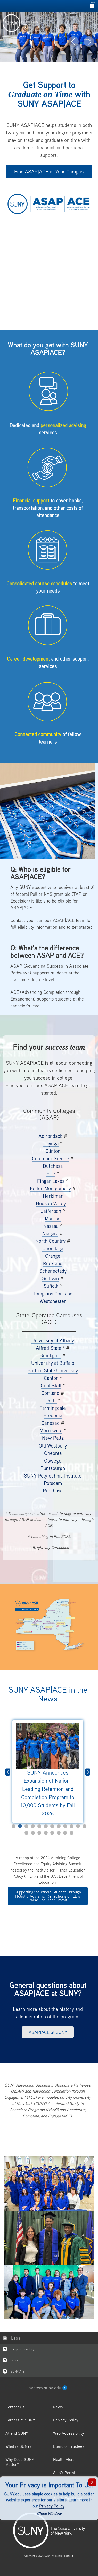 Image resolution: width=98 pixels, height=2576 pixels. Describe the element at coordinates (50, 1136) in the screenshot. I see `Adirondack` at that location.